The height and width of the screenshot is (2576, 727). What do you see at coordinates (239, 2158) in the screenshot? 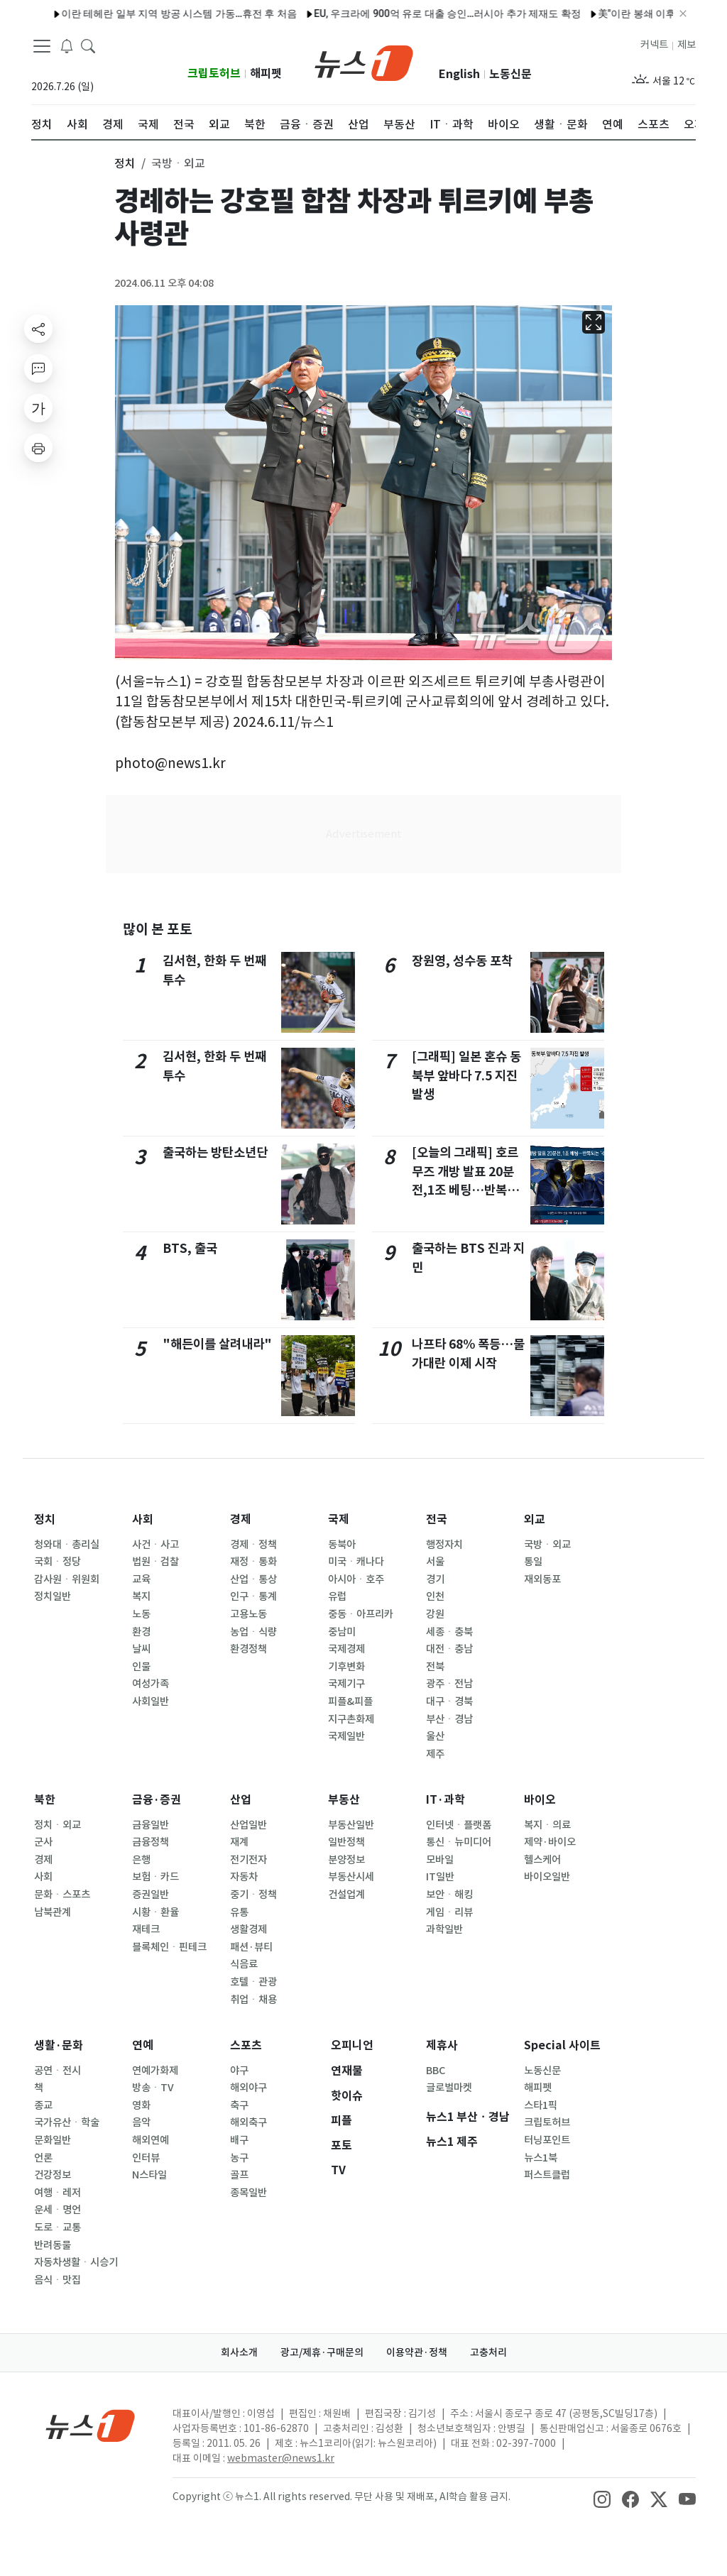
I see `농구` at bounding box center [239, 2158].